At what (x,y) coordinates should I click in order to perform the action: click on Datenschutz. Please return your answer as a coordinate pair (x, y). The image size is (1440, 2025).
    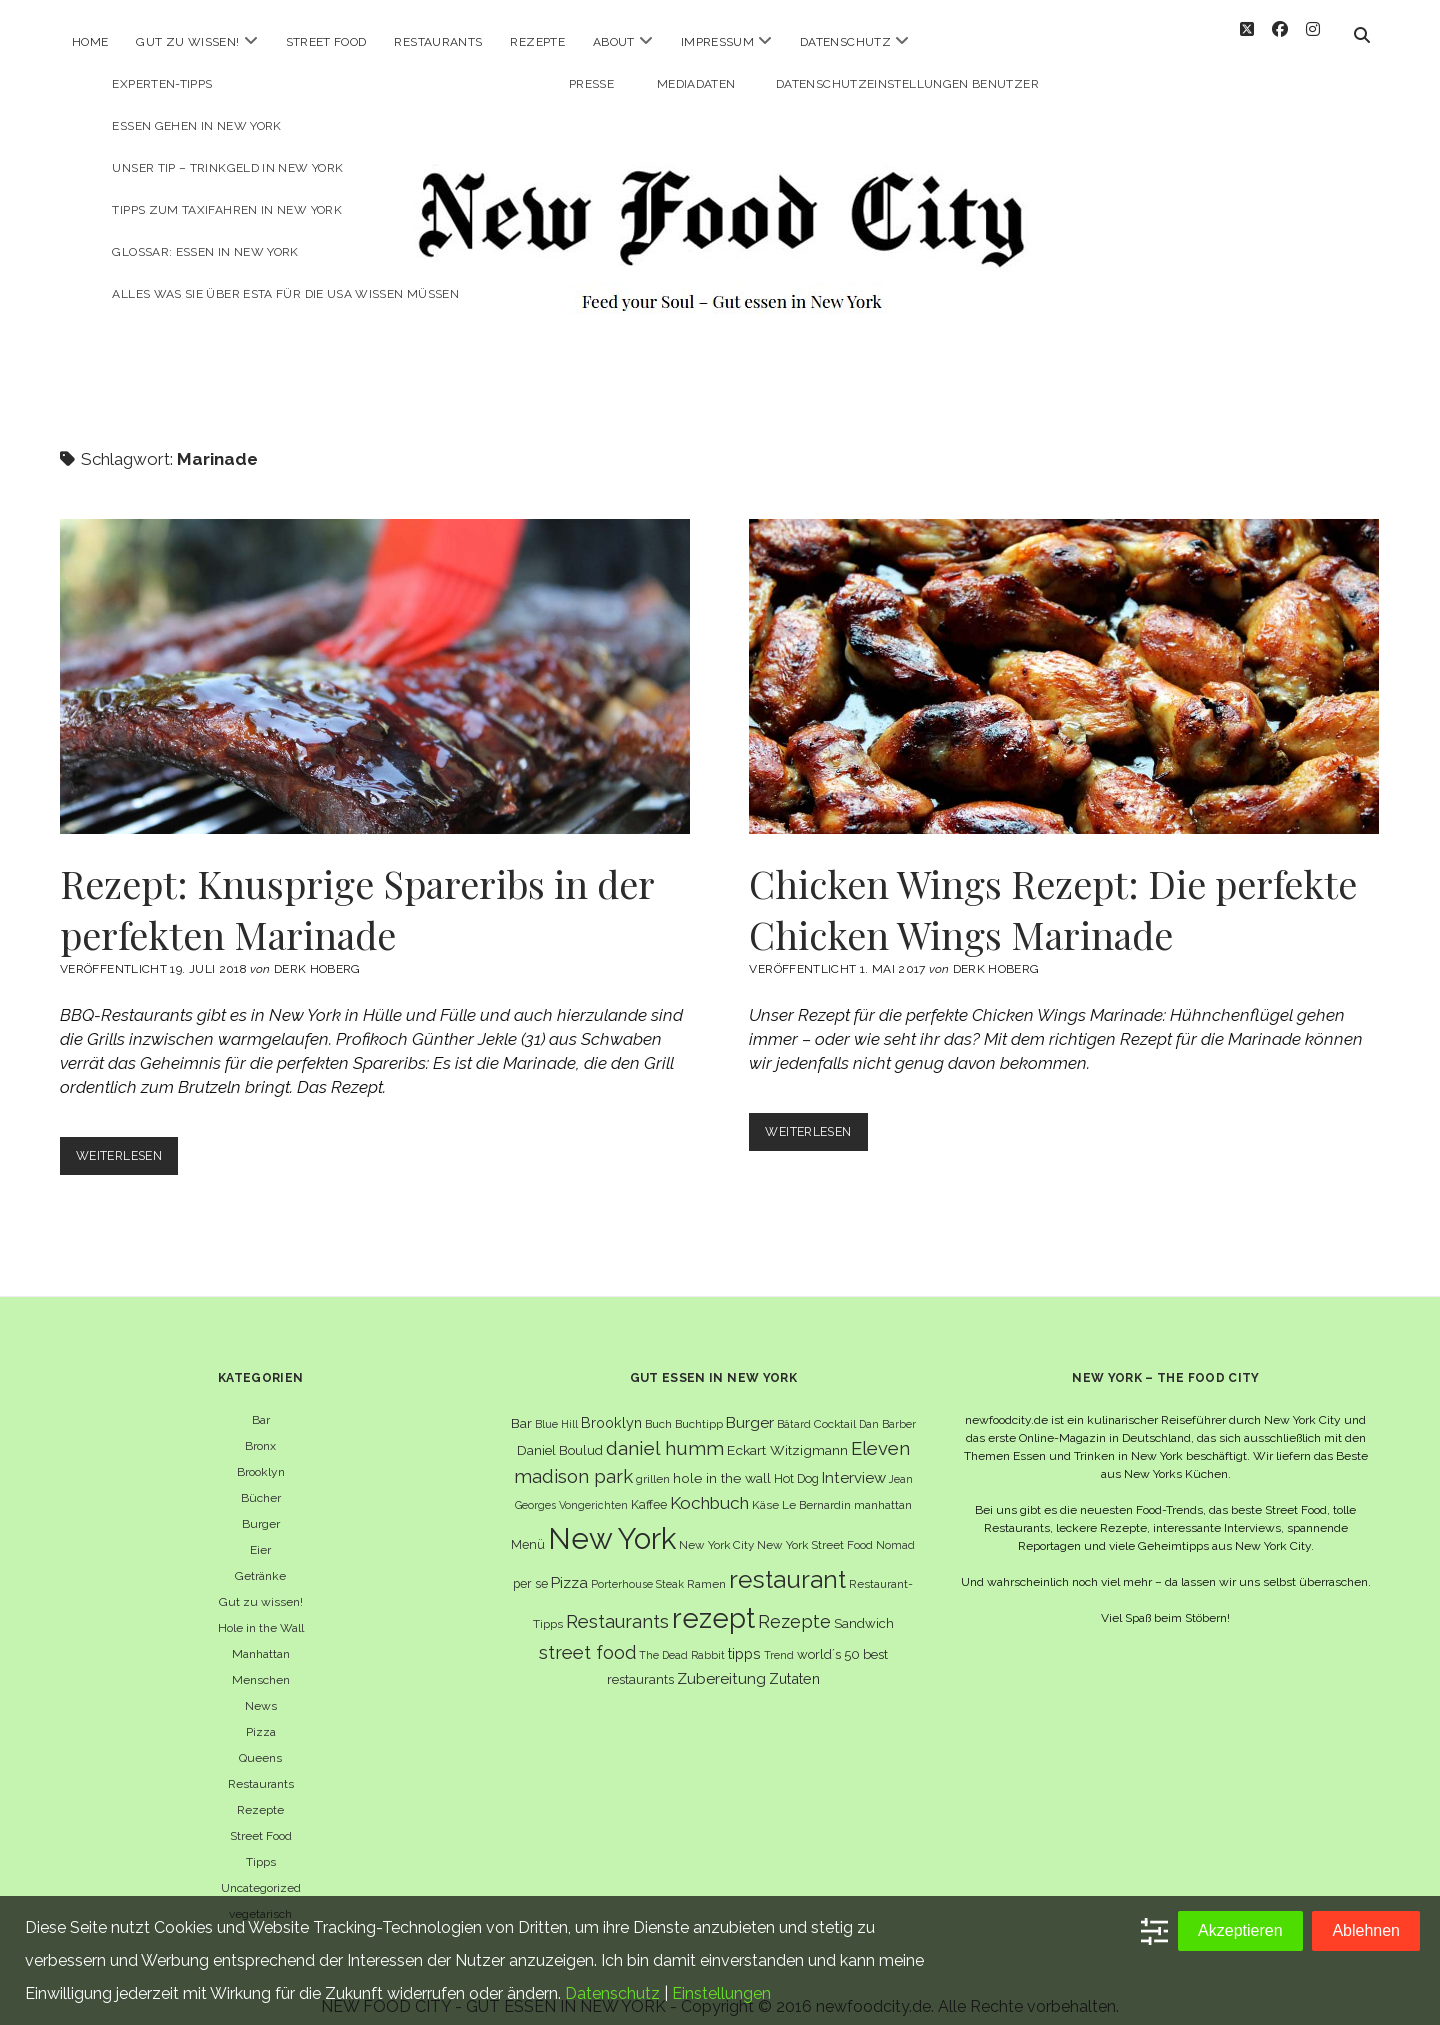
    Looking at the image, I should click on (845, 42).